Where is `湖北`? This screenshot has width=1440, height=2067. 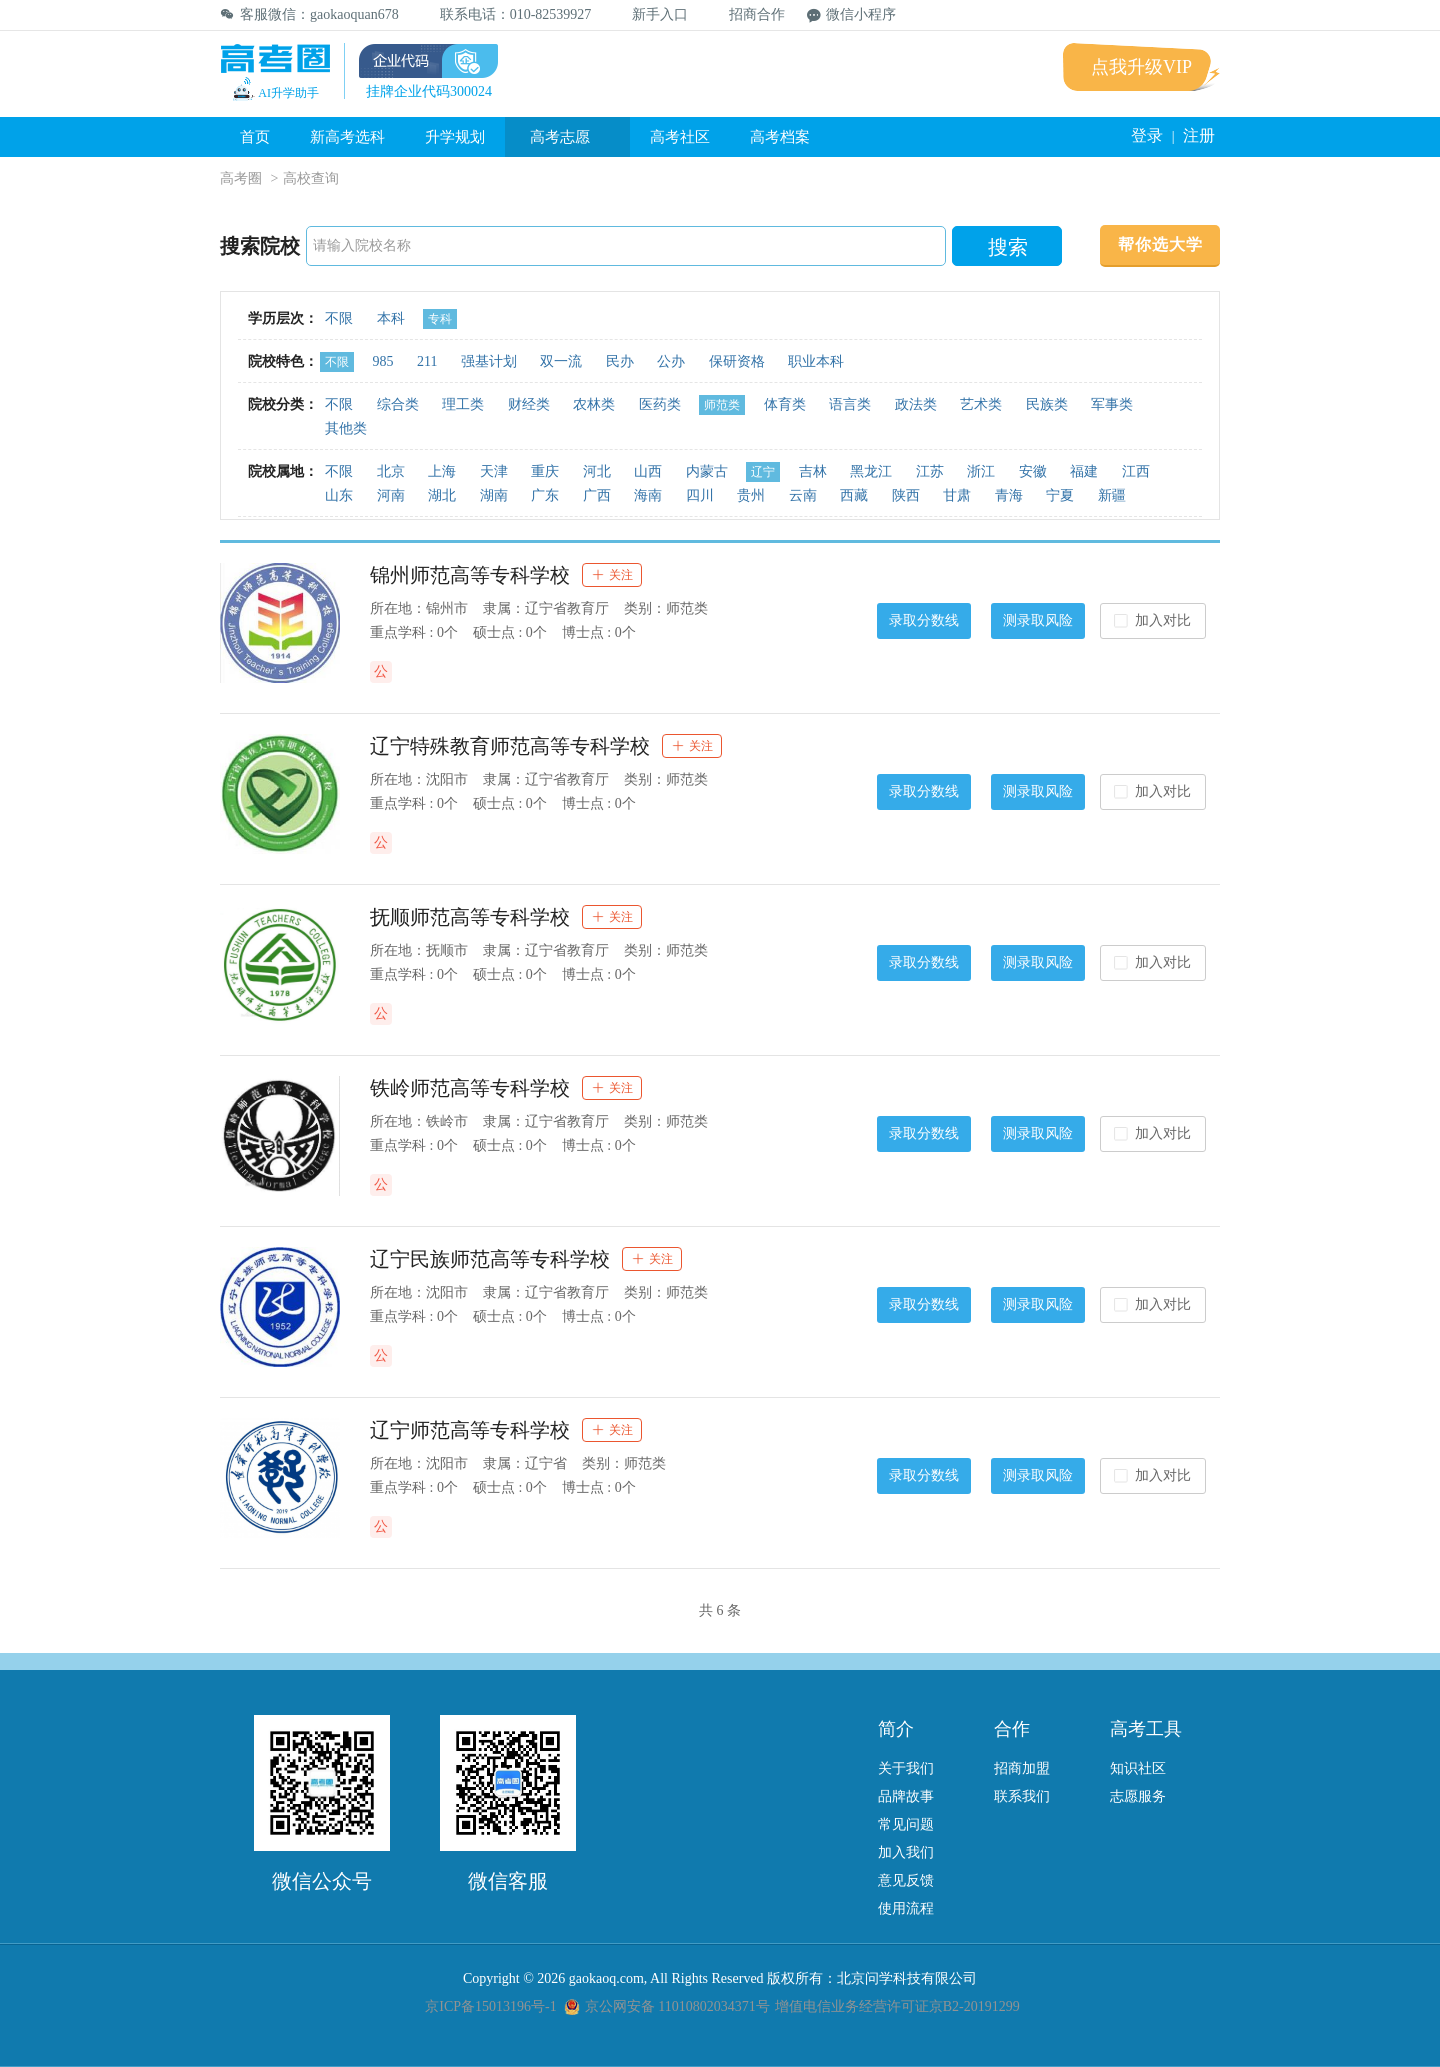 湖北 is located at coordinates (442, 495).